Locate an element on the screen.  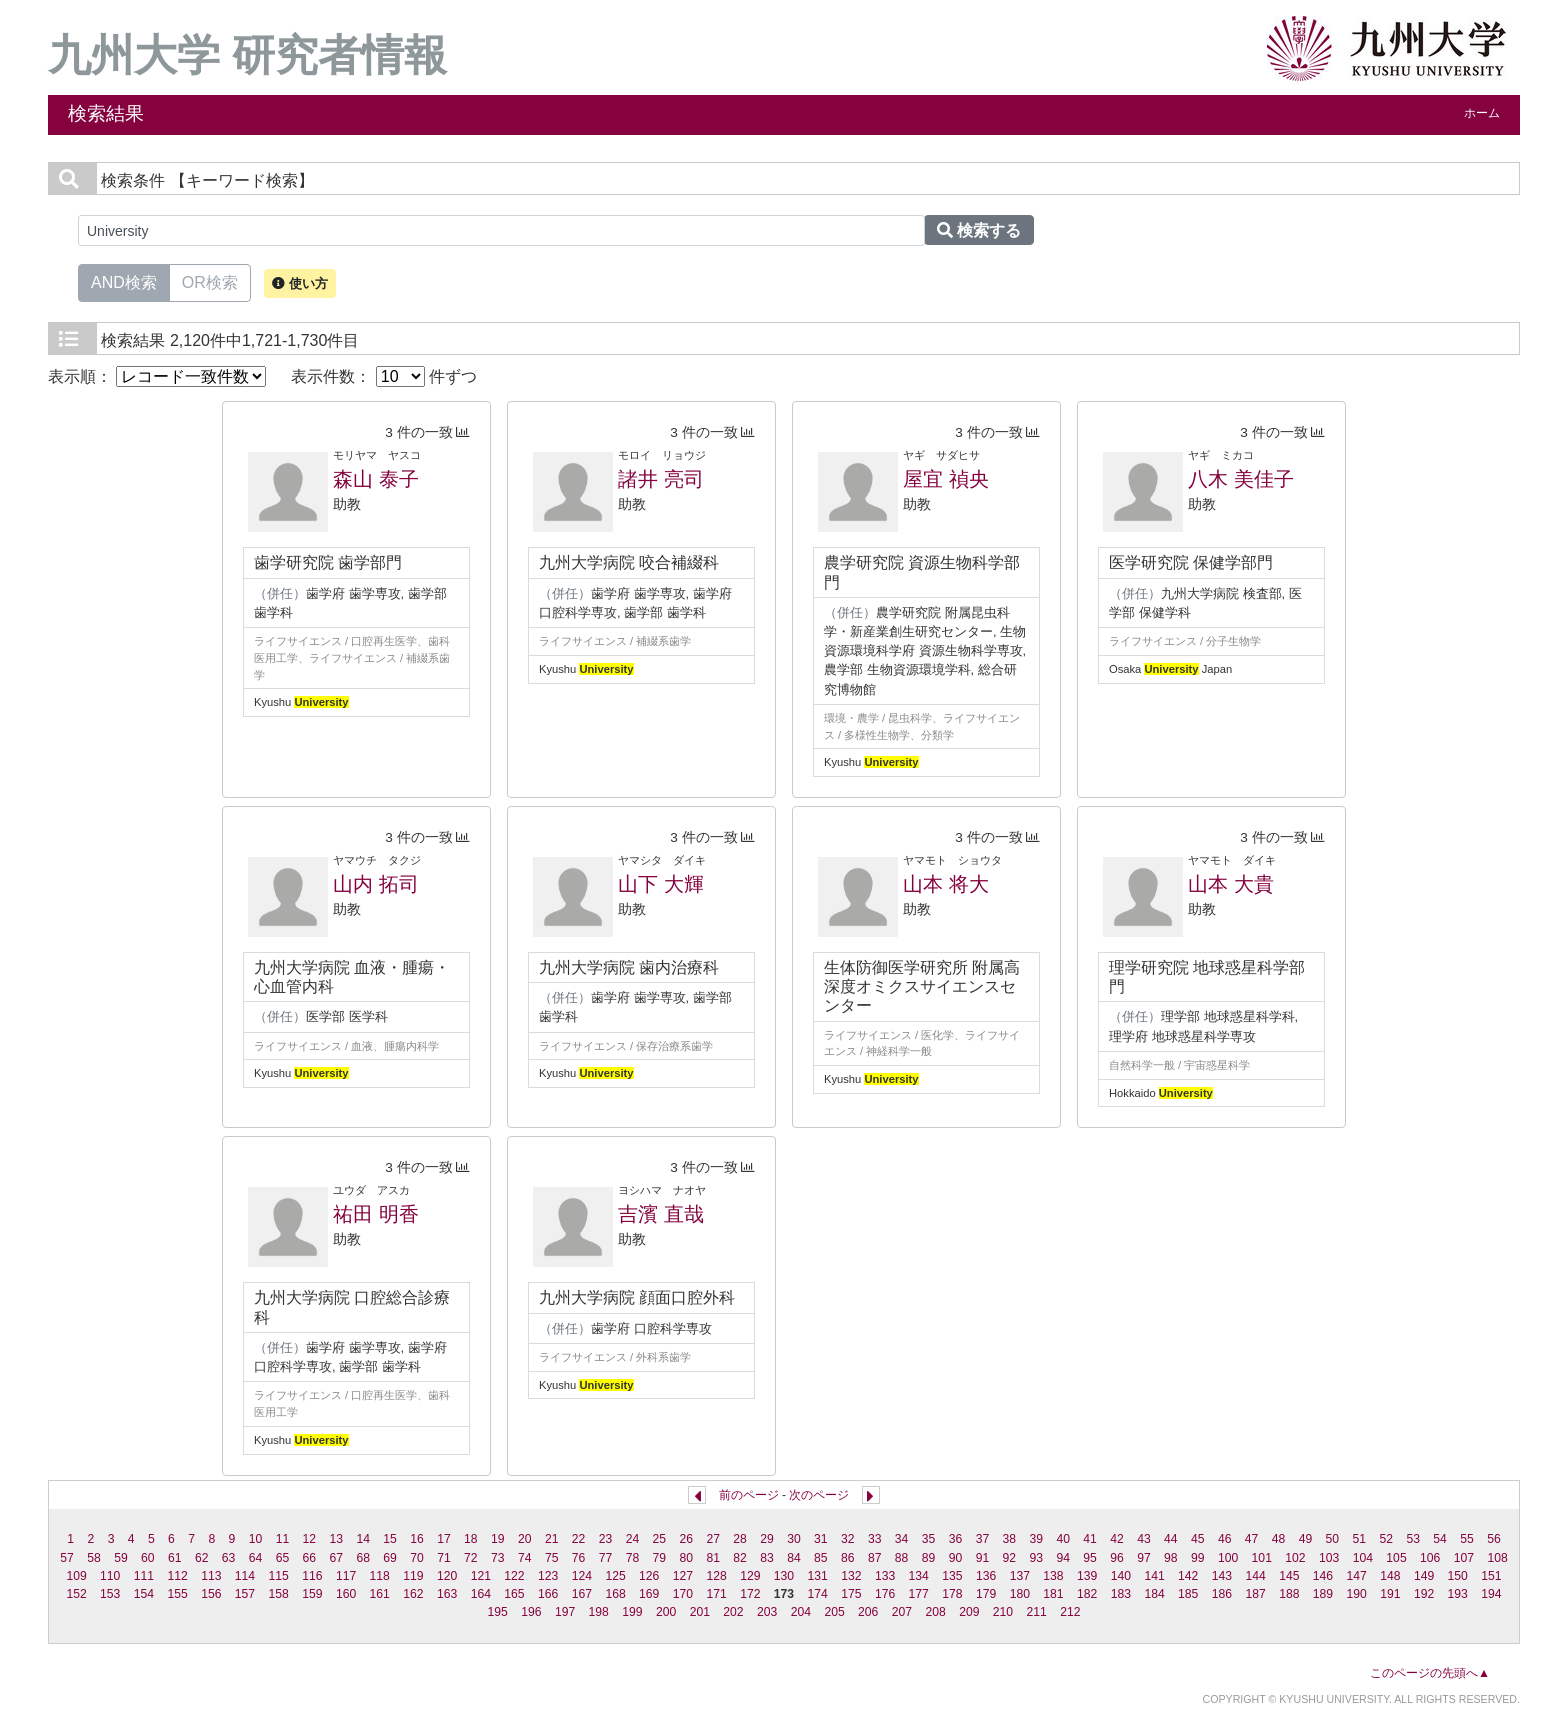
42 is located at coordinates (1117, 1539).